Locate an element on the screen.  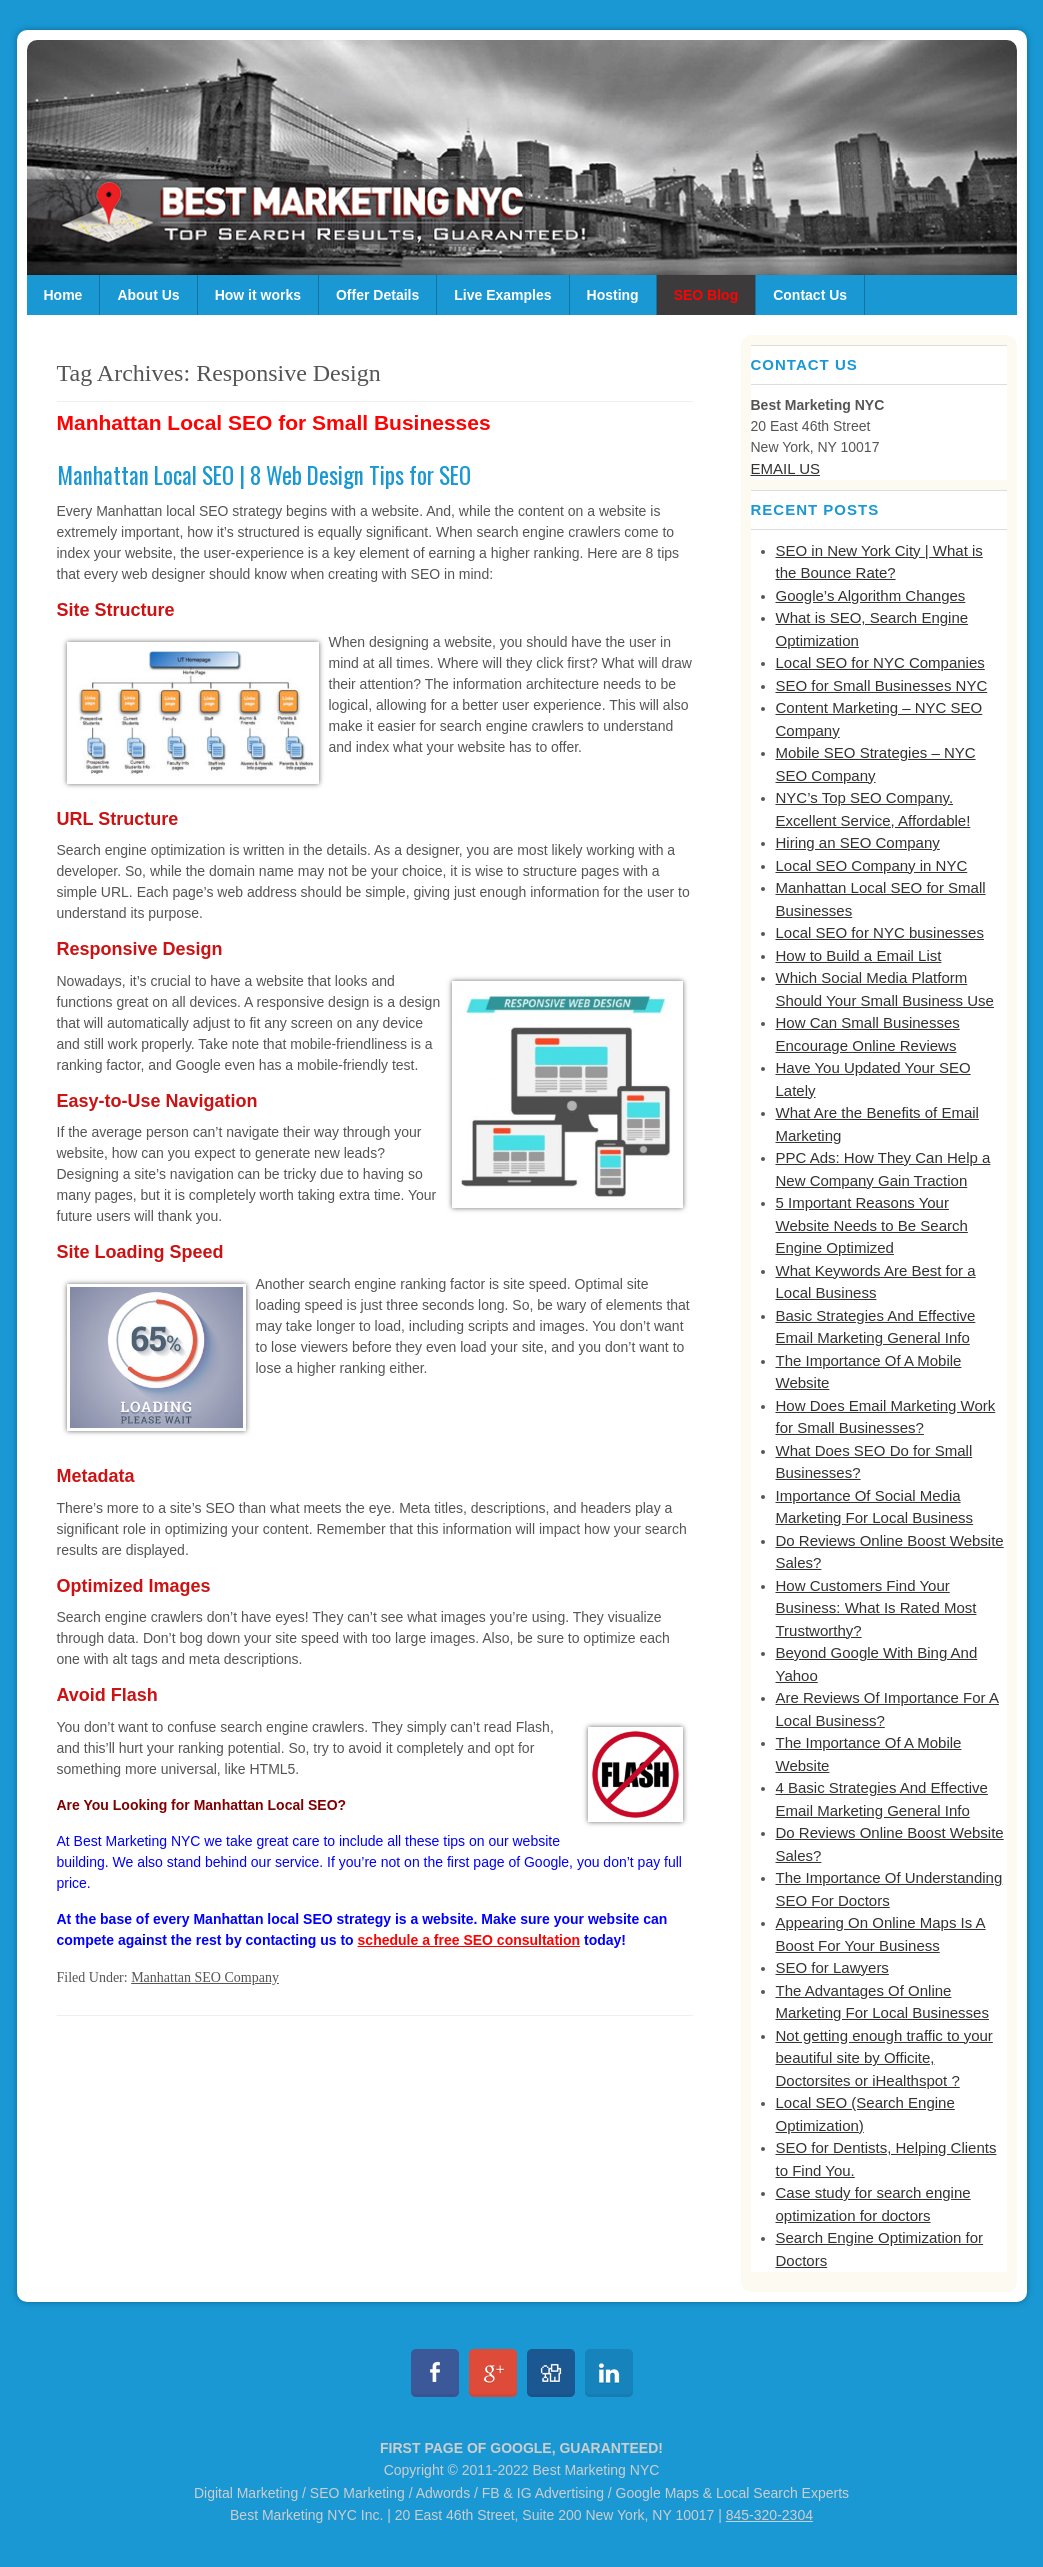
How it works is located at coordinates (258, 295).